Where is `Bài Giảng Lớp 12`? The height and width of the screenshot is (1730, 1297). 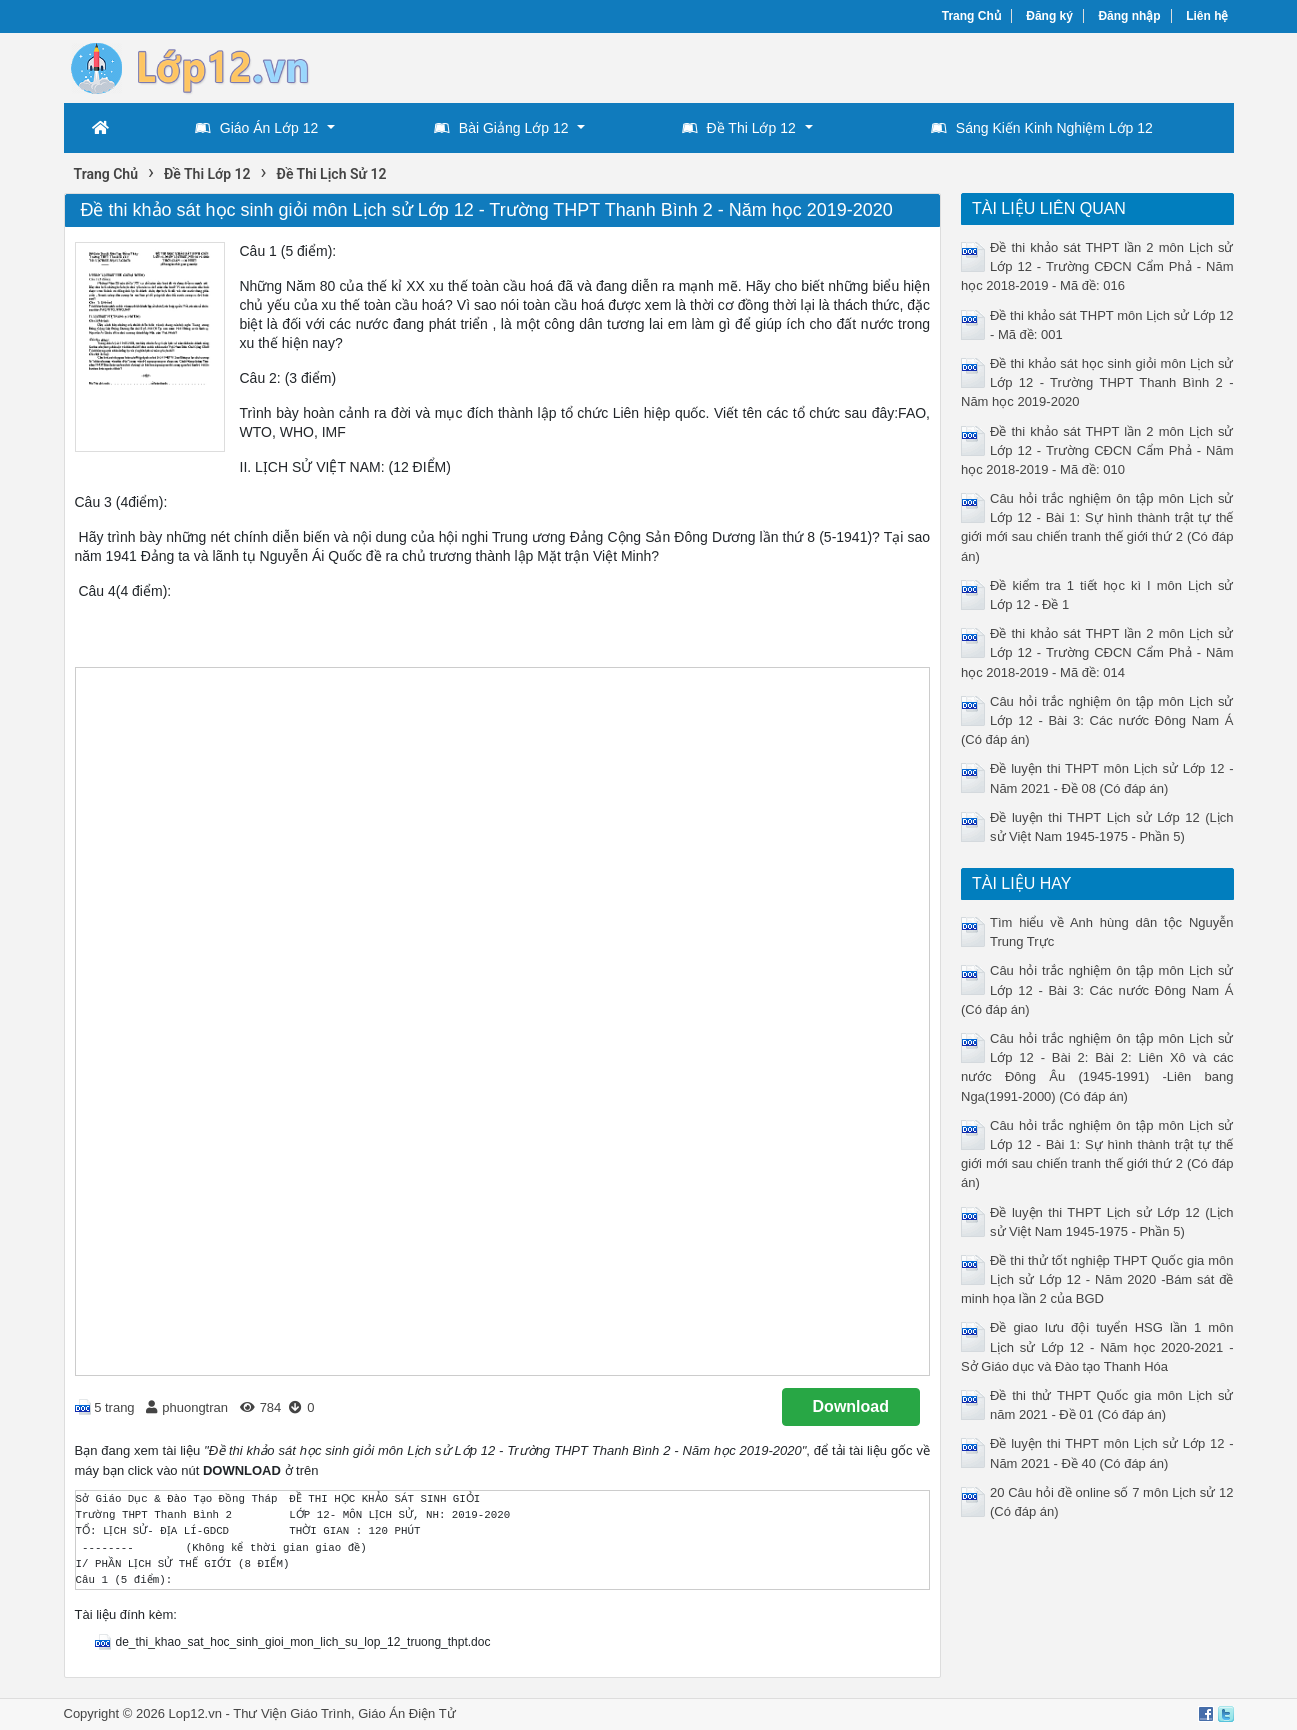 Bài Giảng Lớp 12 is located at coordinates (501, 128).